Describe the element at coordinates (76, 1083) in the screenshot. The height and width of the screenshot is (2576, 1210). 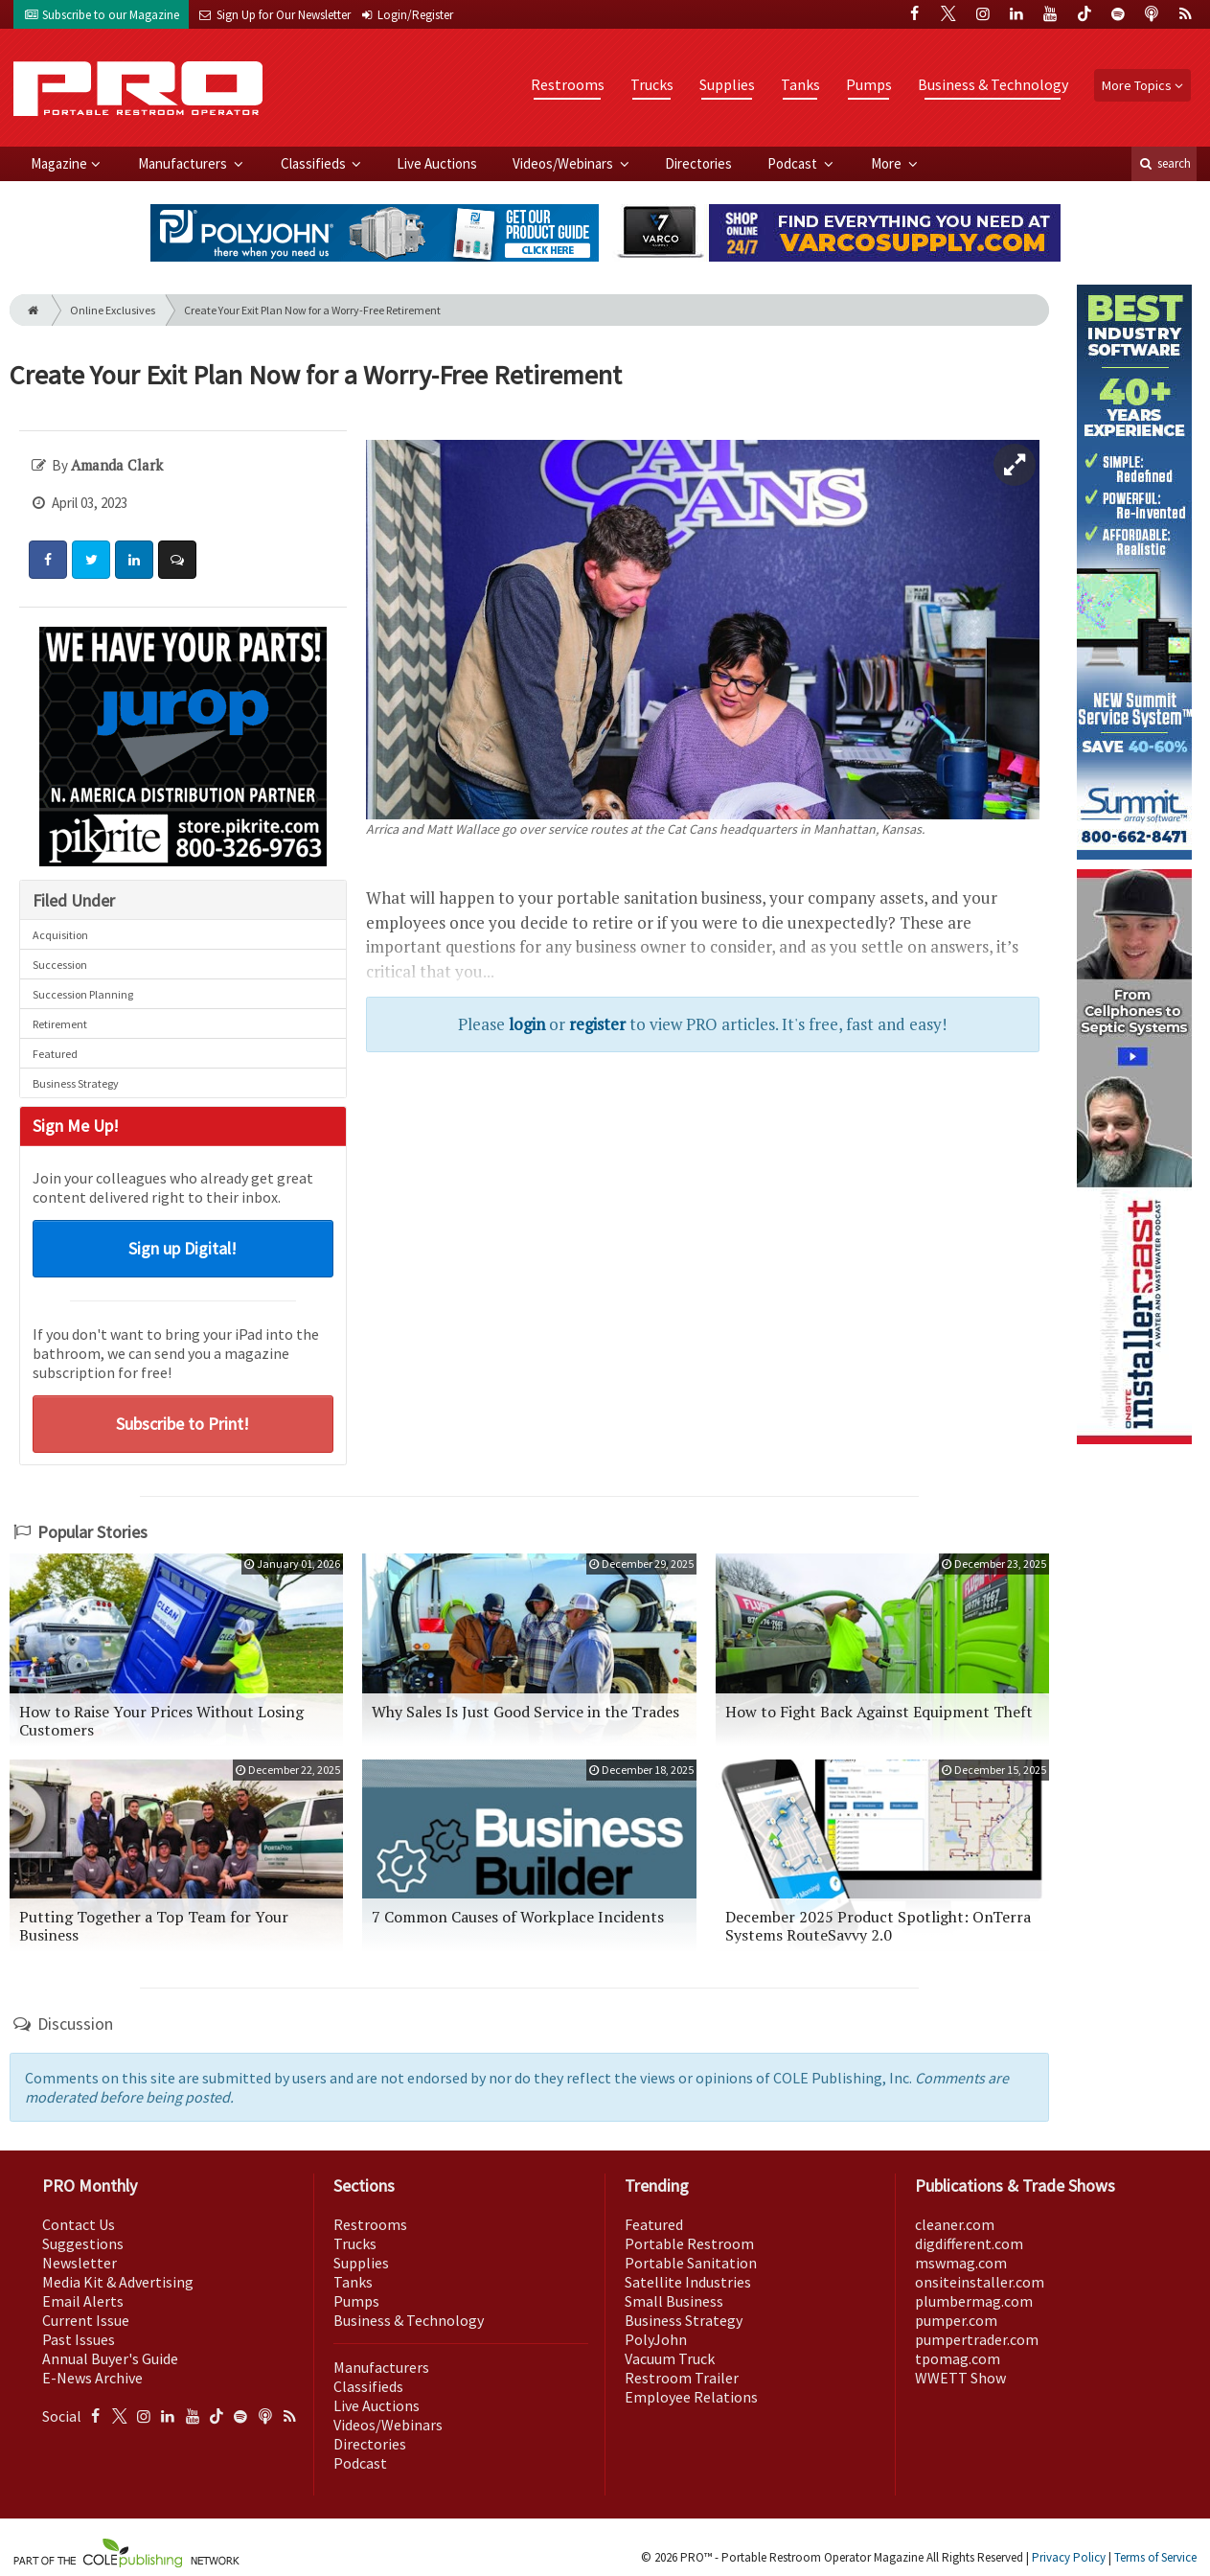
I see `Business Strategy` at that location.